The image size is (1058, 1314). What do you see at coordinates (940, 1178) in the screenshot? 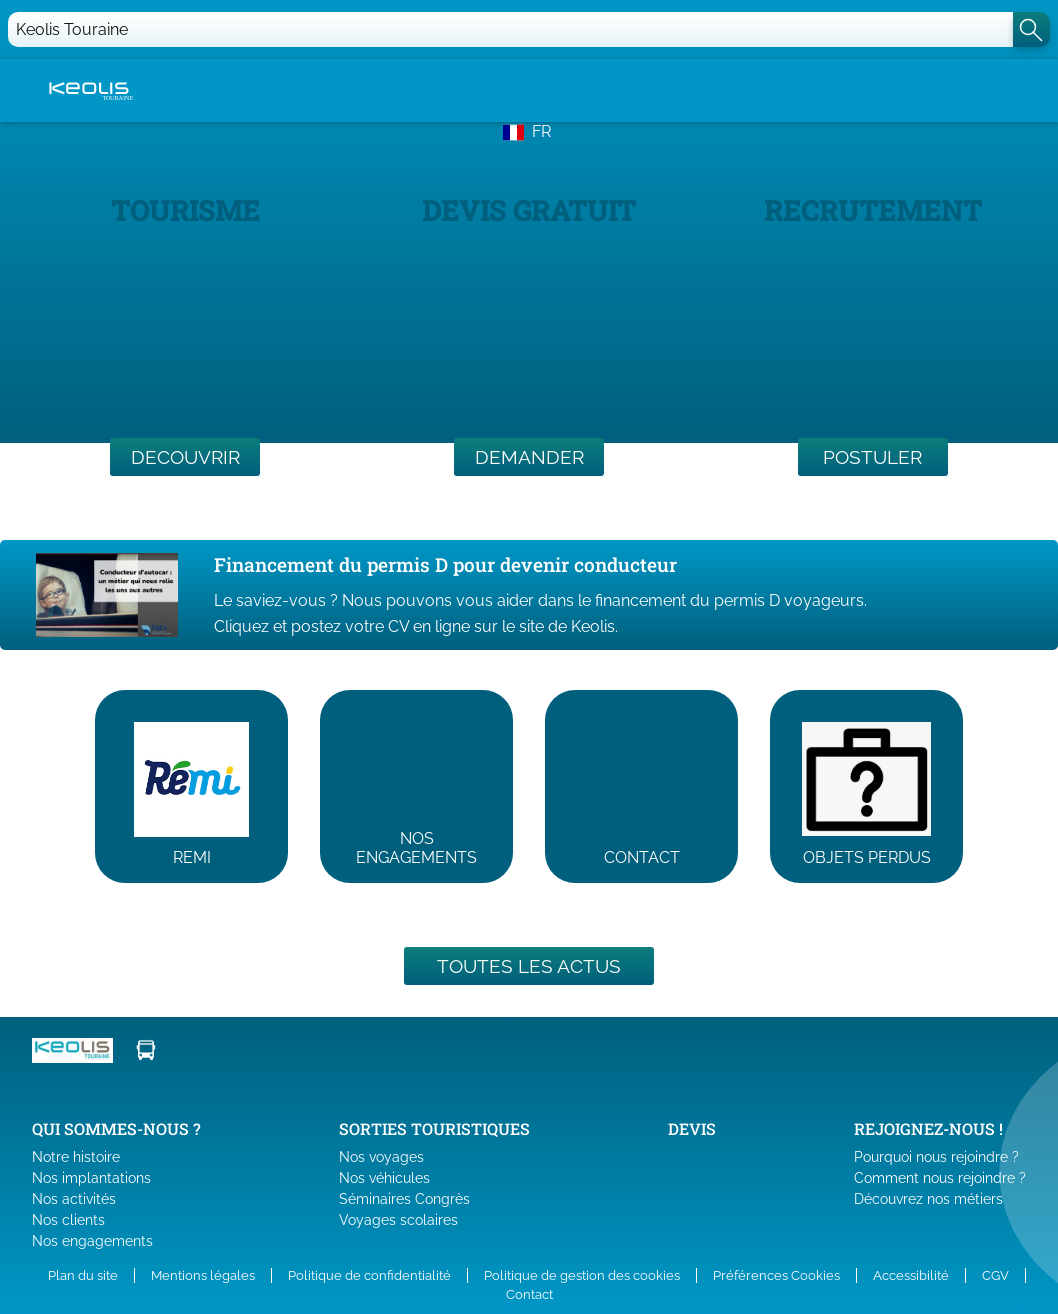
I see `Comment nous rejoindre ?` at bounding box center [940, 1178].